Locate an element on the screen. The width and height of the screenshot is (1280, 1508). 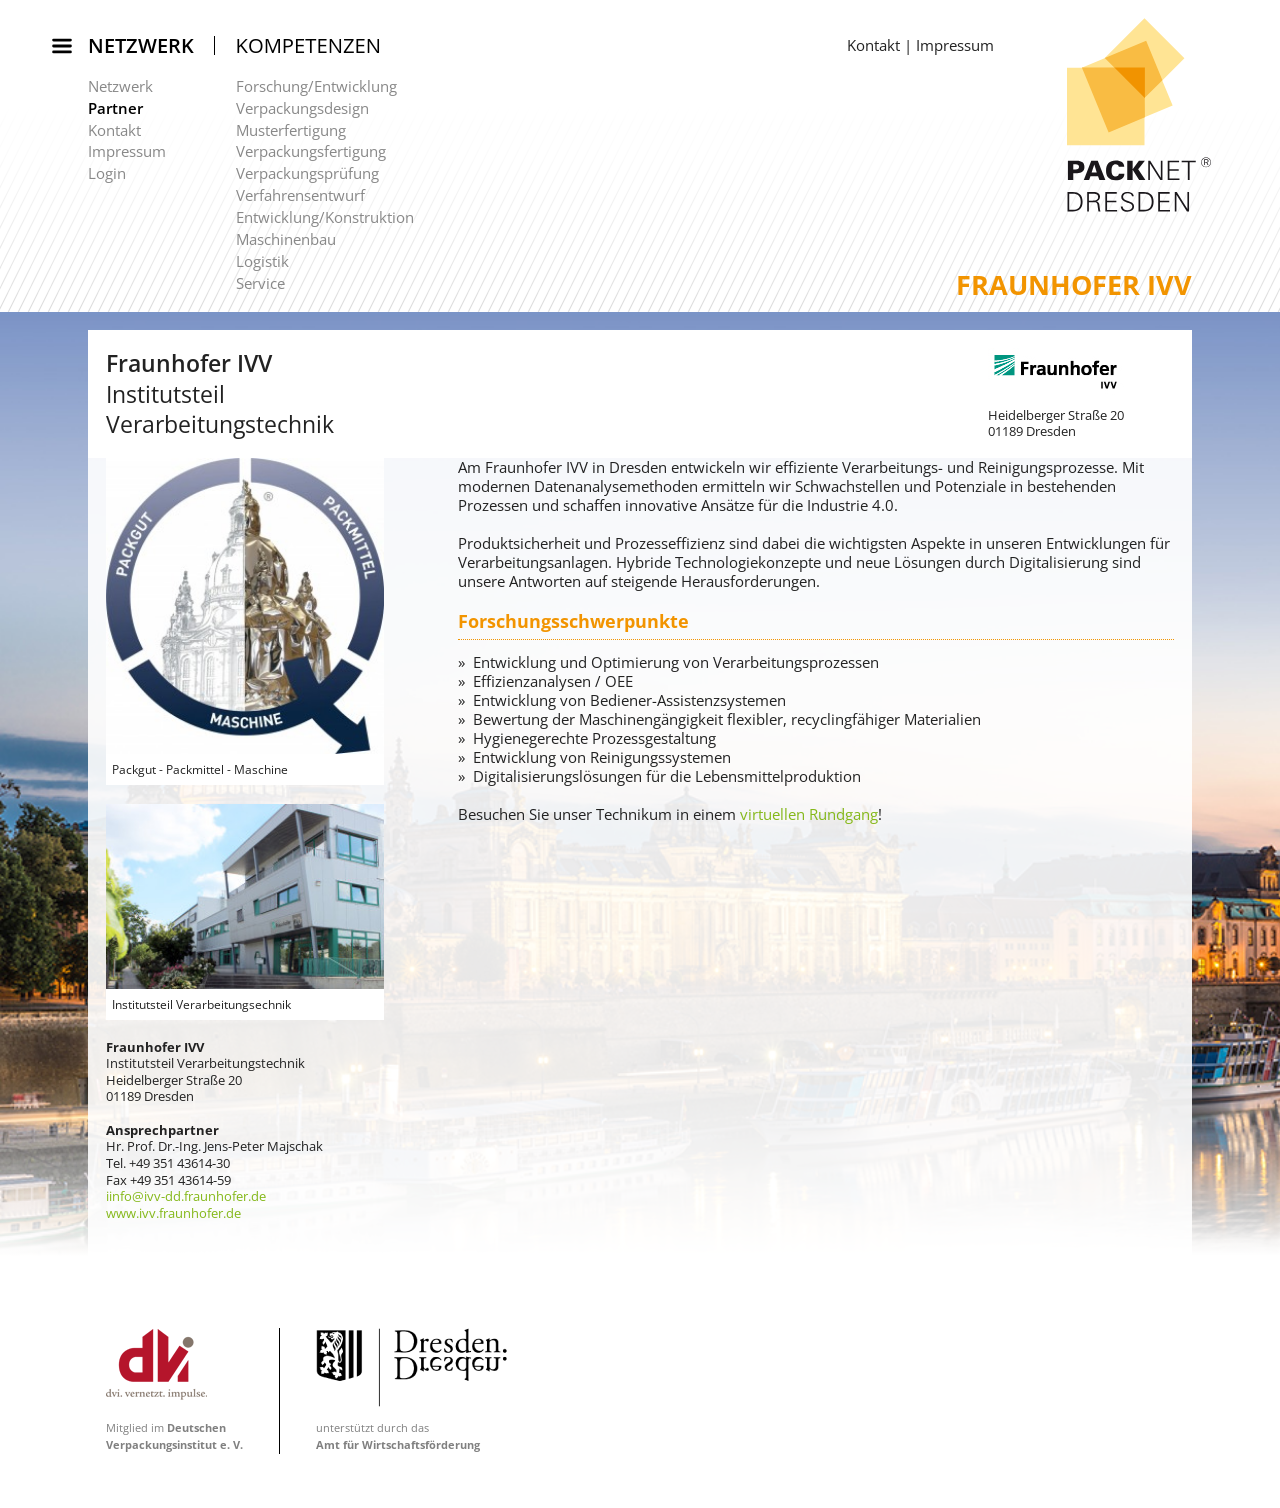
Verpackungsdesign is located at coordinates (302, 108).